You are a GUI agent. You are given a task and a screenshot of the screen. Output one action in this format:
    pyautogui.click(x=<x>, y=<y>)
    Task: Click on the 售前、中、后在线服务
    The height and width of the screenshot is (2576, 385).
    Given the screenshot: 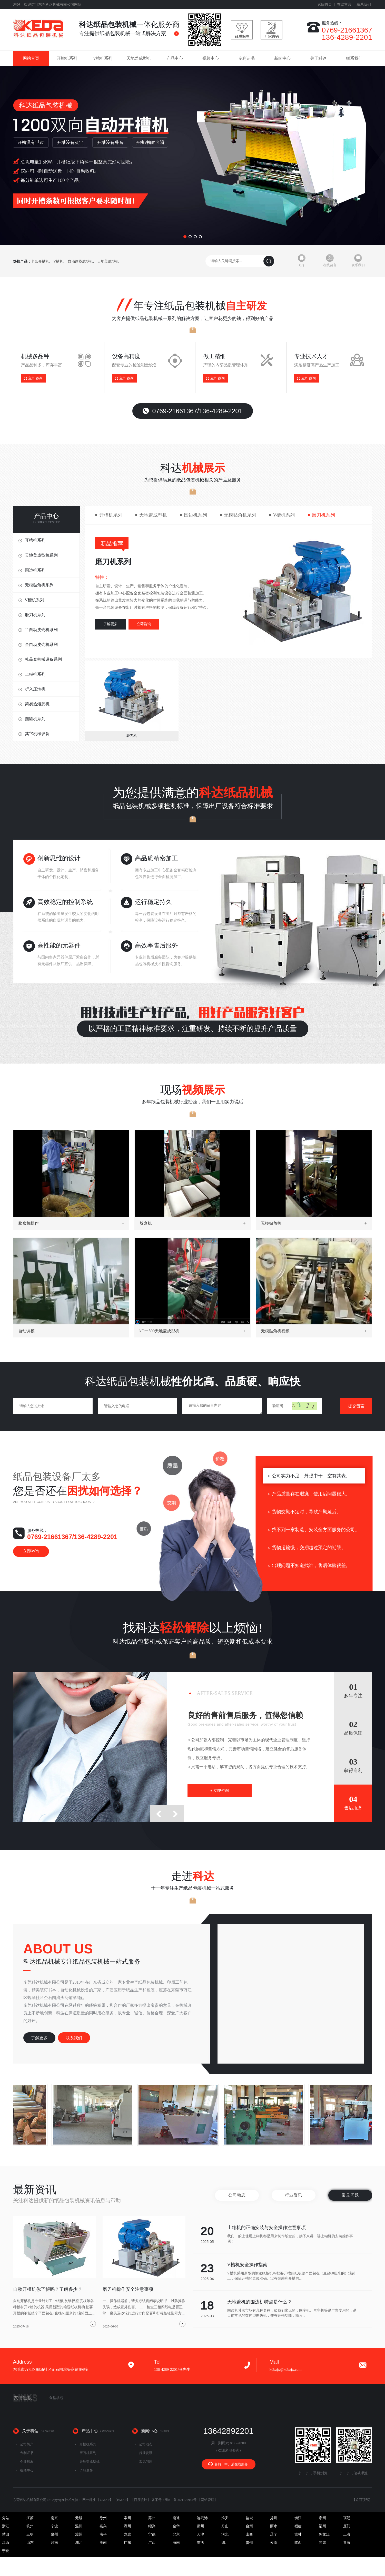 What is the action you would take?
    pyautogui.click(x=231, y=2464)
    